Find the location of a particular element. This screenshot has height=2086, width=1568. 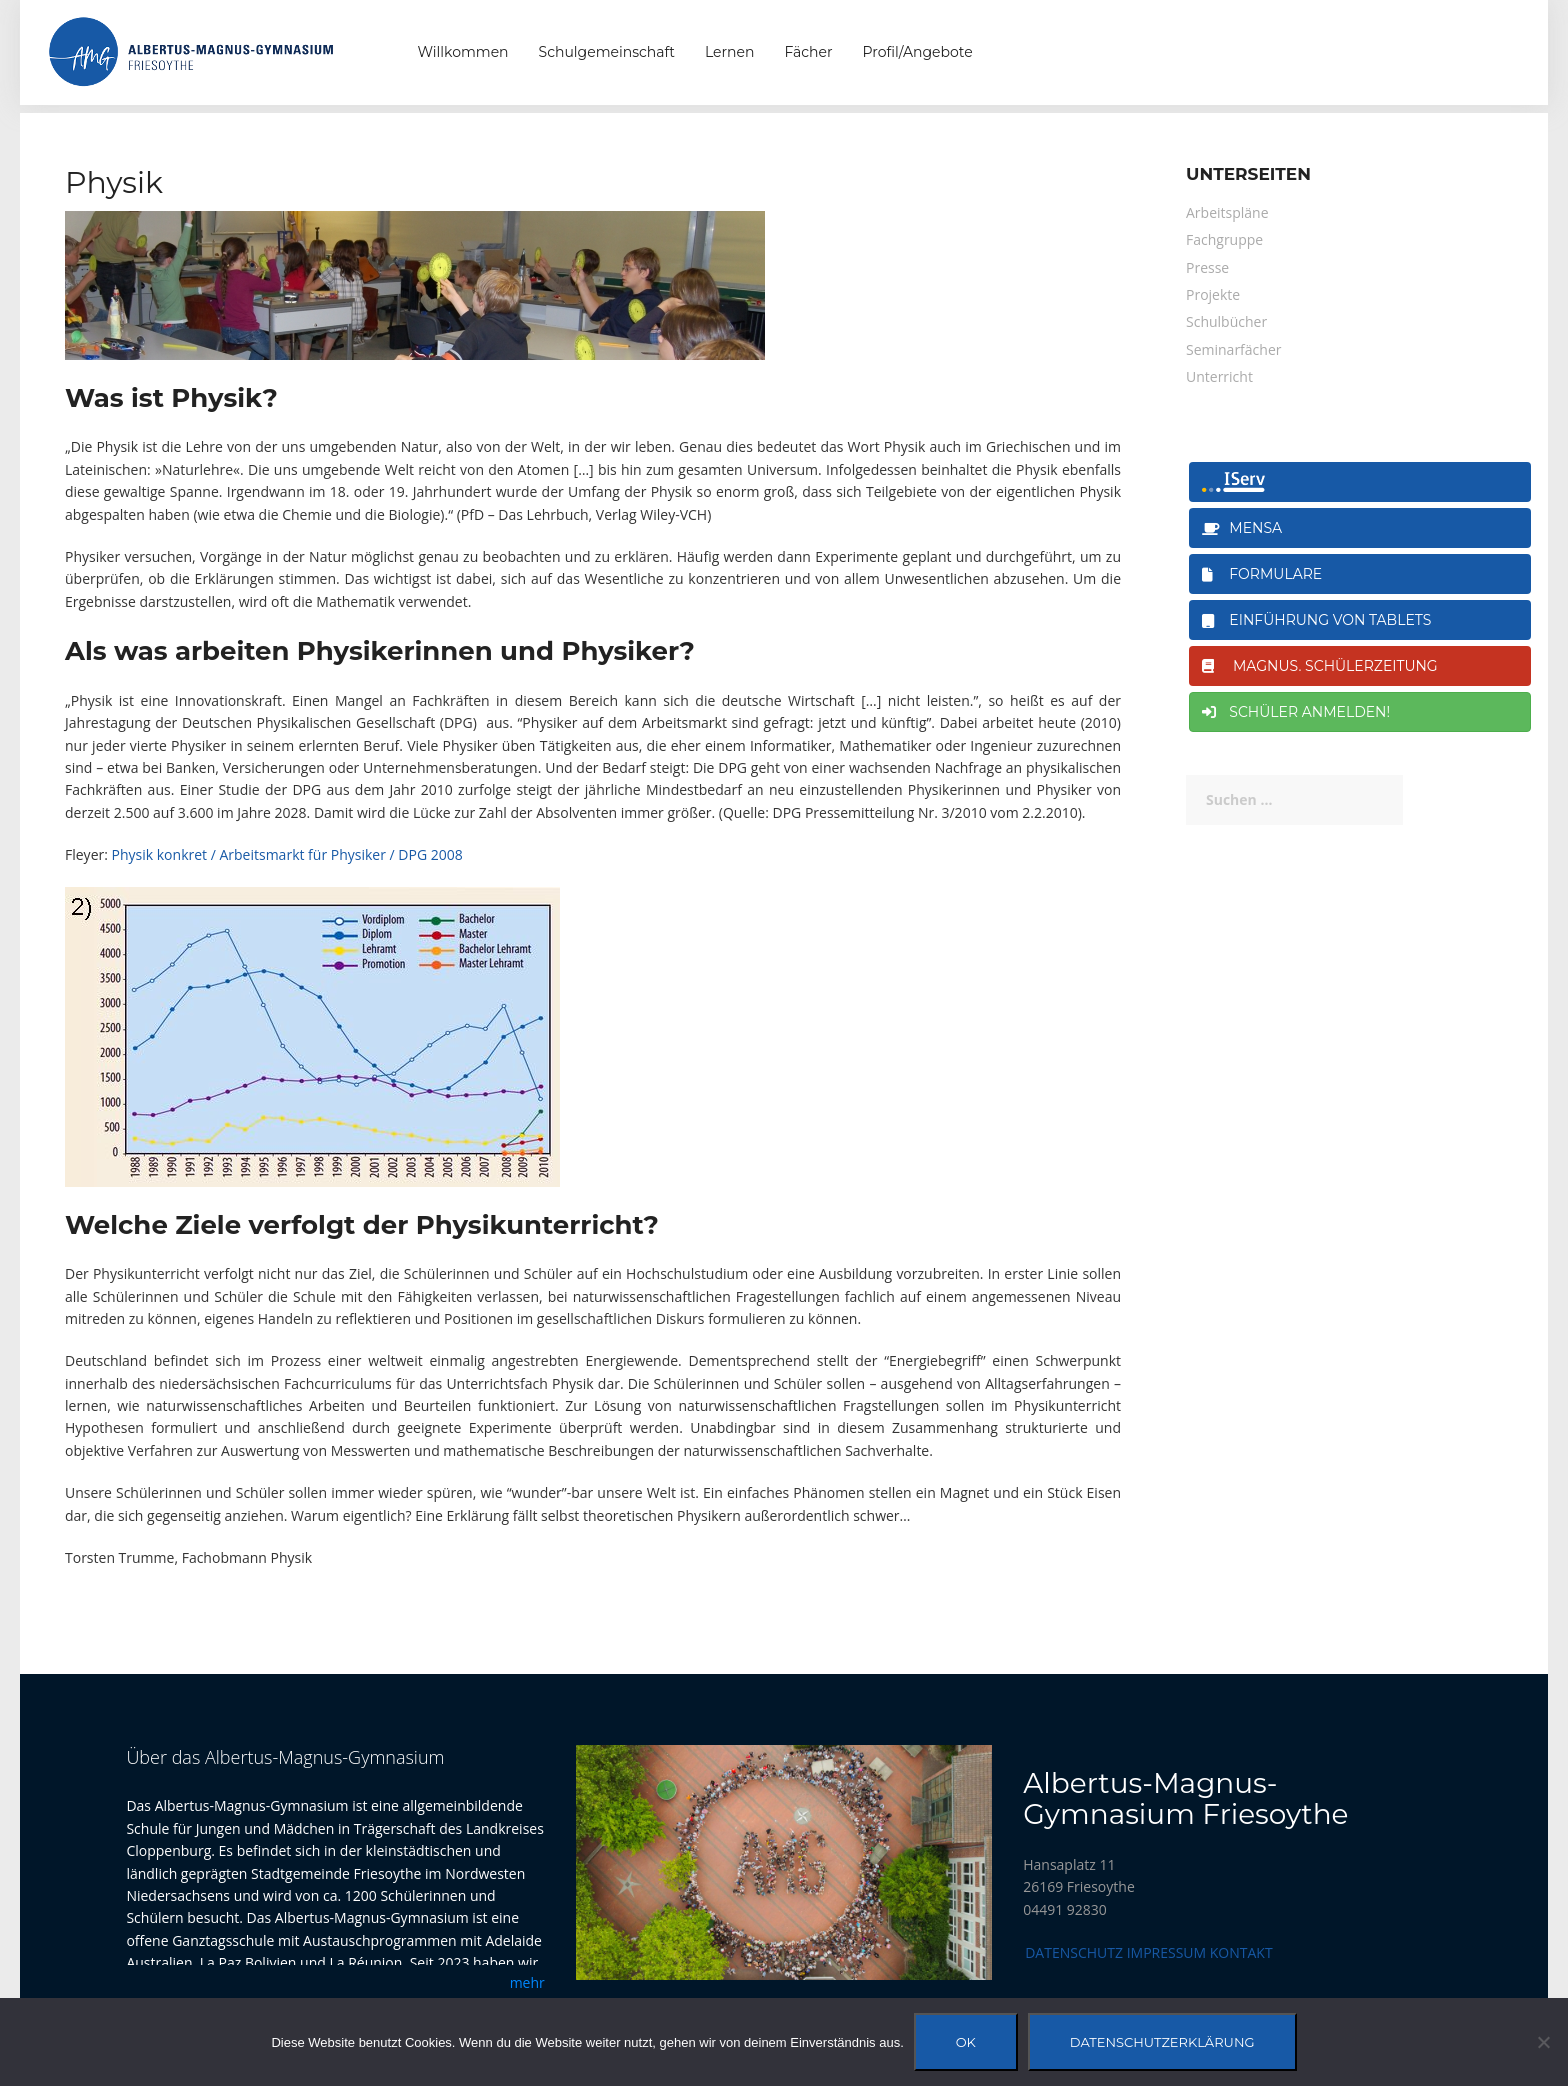

Willkommen is located at coordinates (463, 52).